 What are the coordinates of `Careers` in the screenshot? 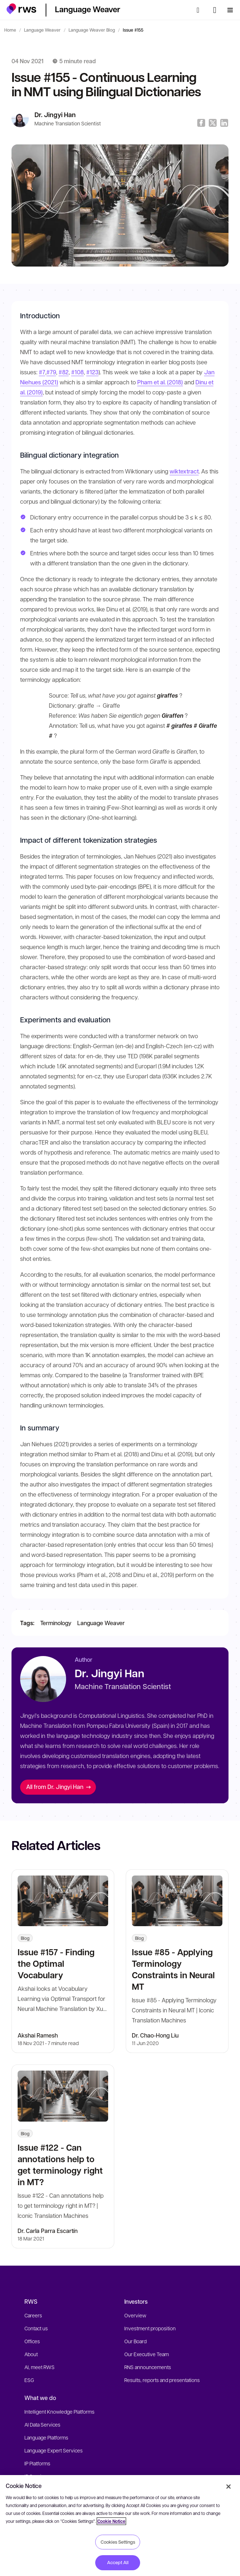 It's located at (33, 2315).